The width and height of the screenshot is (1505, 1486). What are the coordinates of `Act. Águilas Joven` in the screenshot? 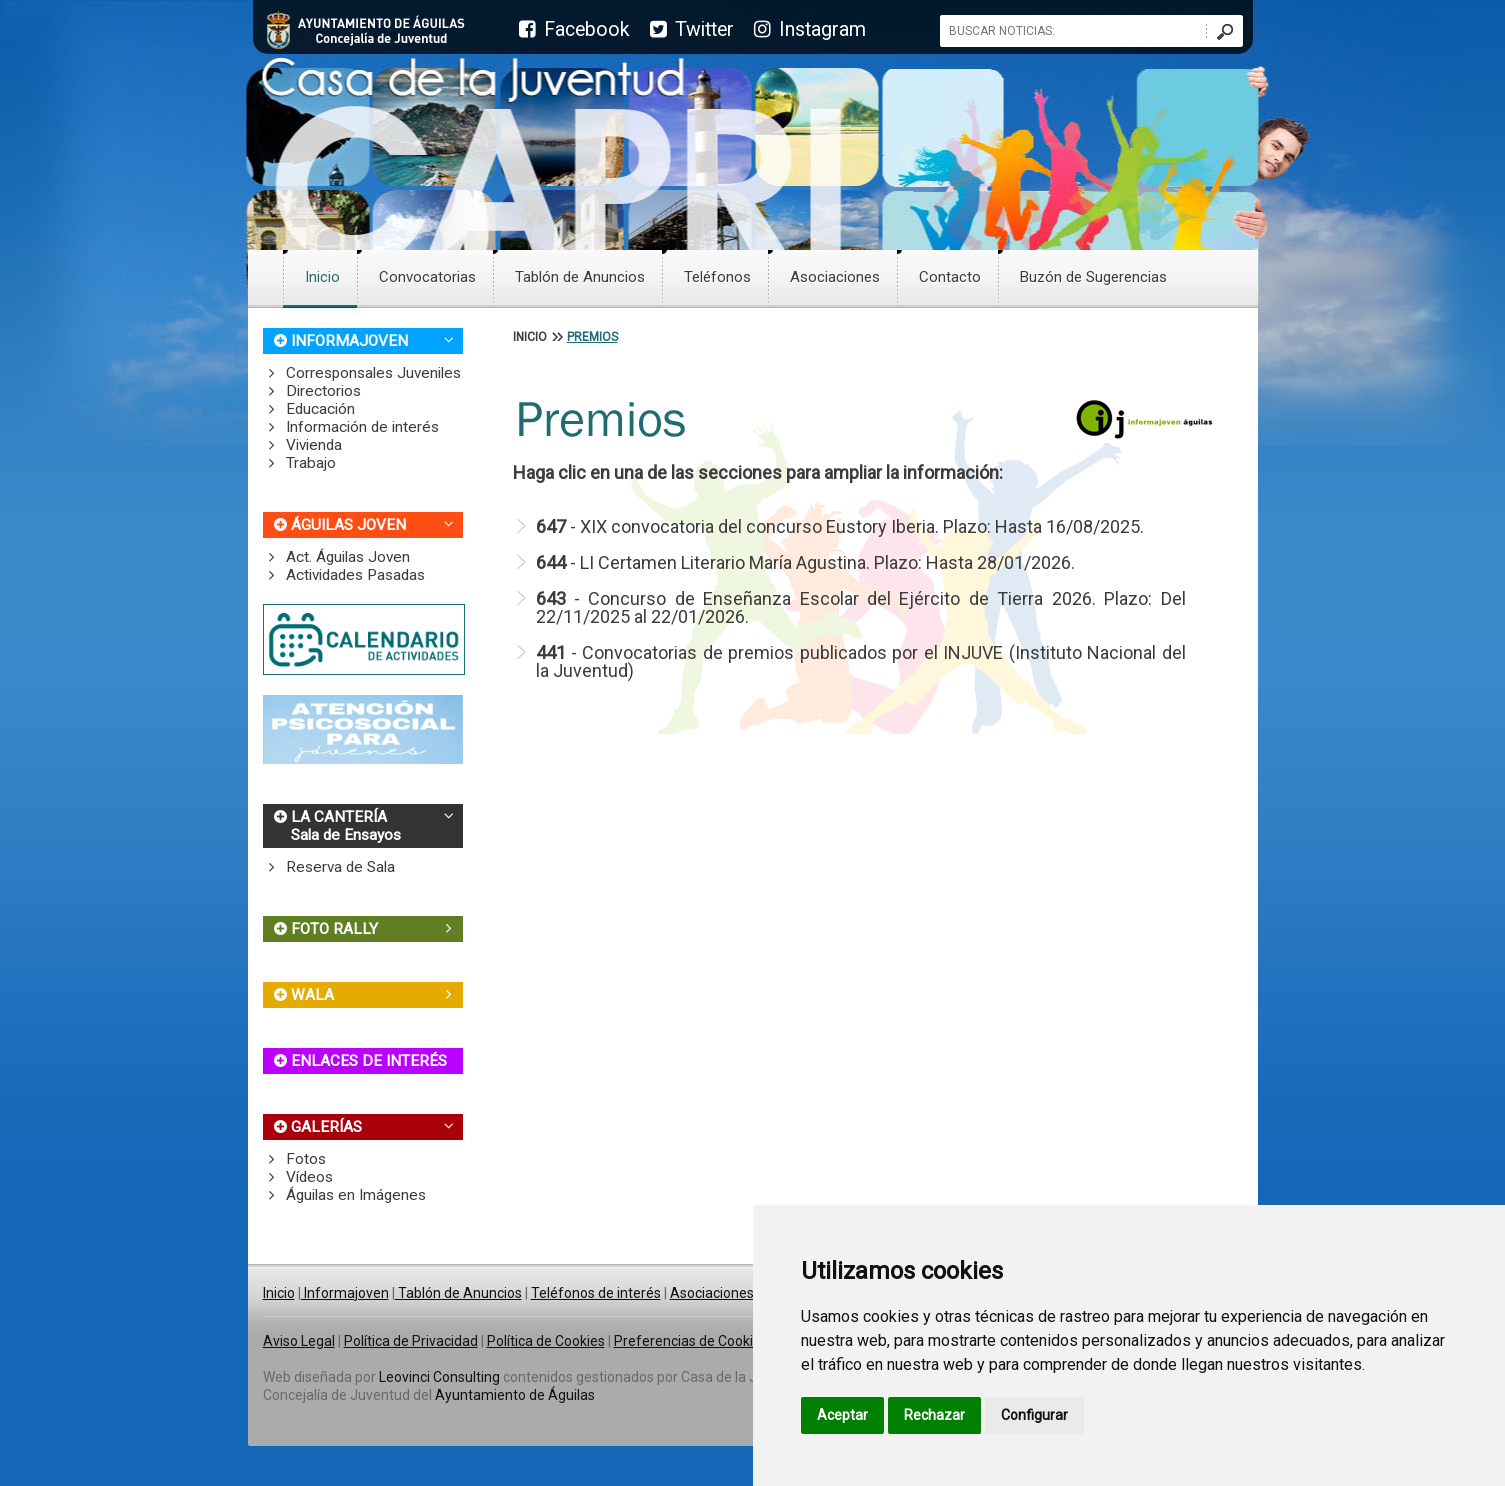 It's located at (337, 557).